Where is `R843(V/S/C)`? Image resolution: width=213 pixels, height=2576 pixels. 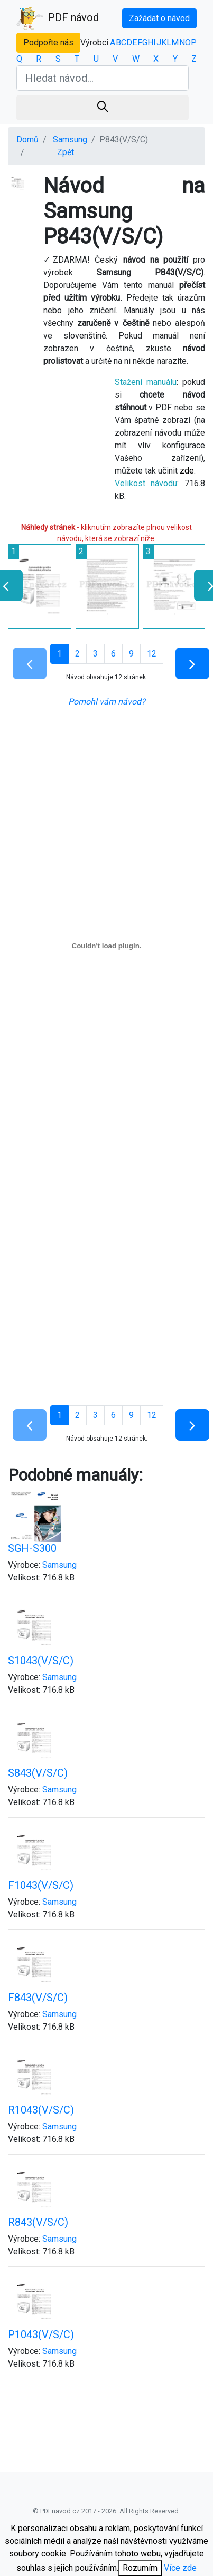
R843(V/S/C) is located at coordinates (38, 2222).